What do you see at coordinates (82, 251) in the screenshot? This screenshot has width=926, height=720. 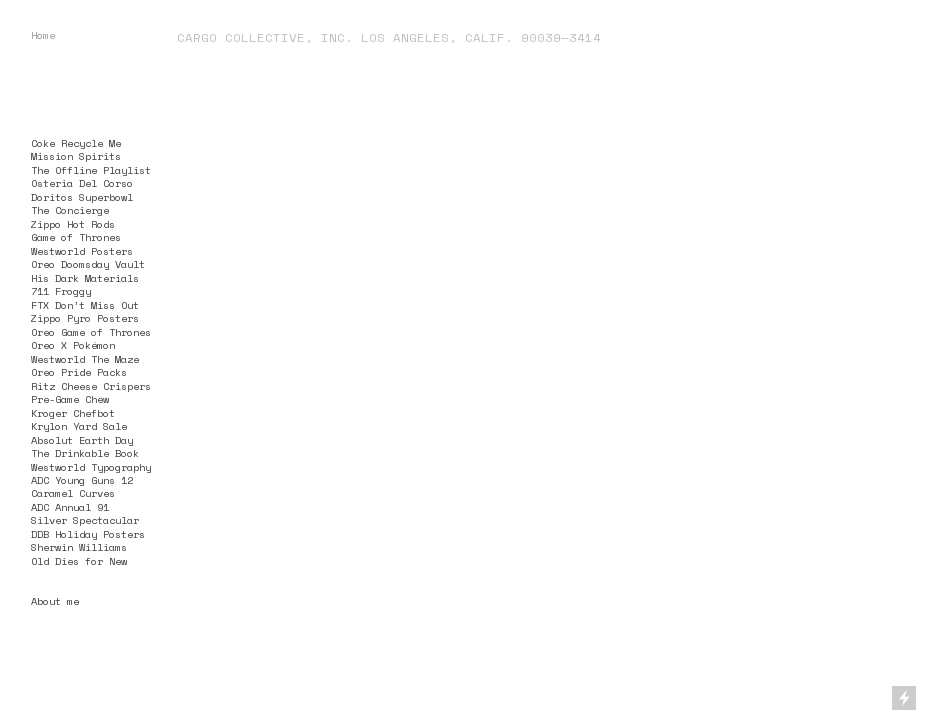 I see `Westworld Posters` at bounding box center [82, 251].